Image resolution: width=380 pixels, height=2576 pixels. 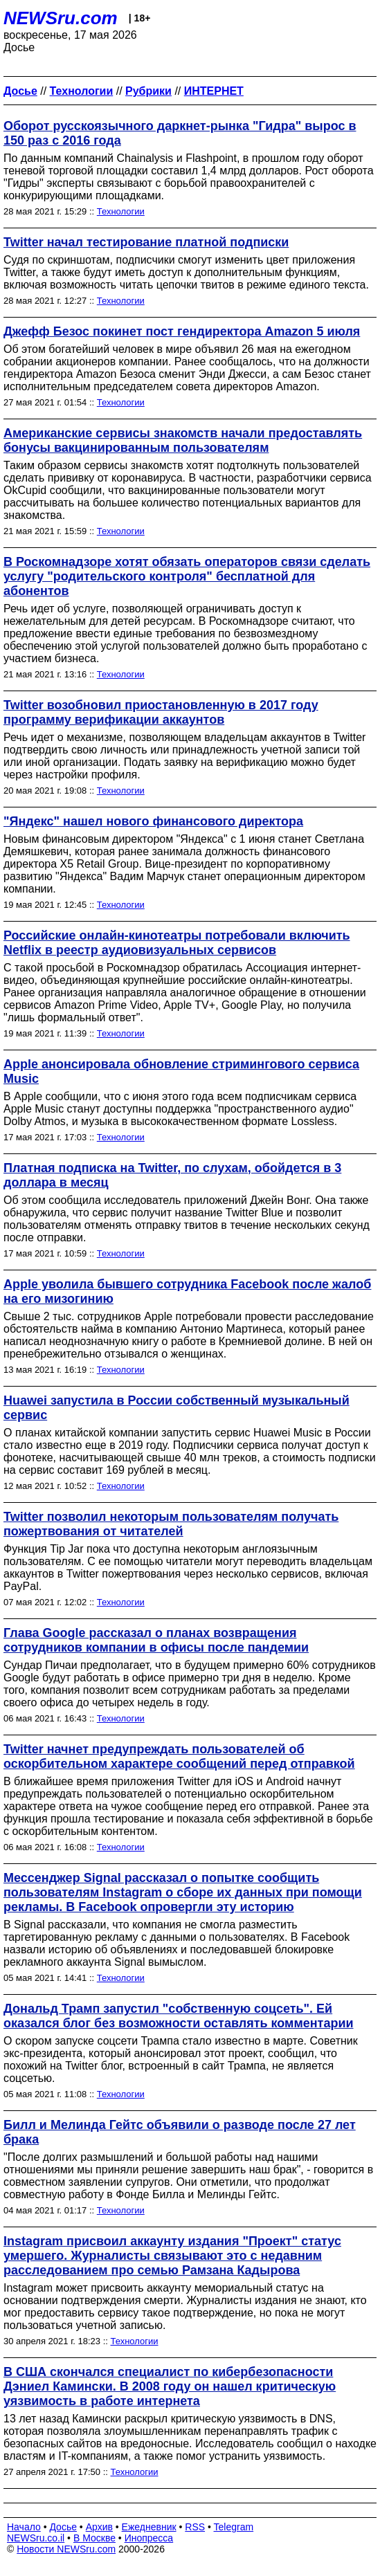 What do you see at coordinates (182, 440) in the screenshot?
I see `Американские сервисы знакомств начали предоставлять бонусы вакцинированным пользователям` at bounding box center [182, 440].